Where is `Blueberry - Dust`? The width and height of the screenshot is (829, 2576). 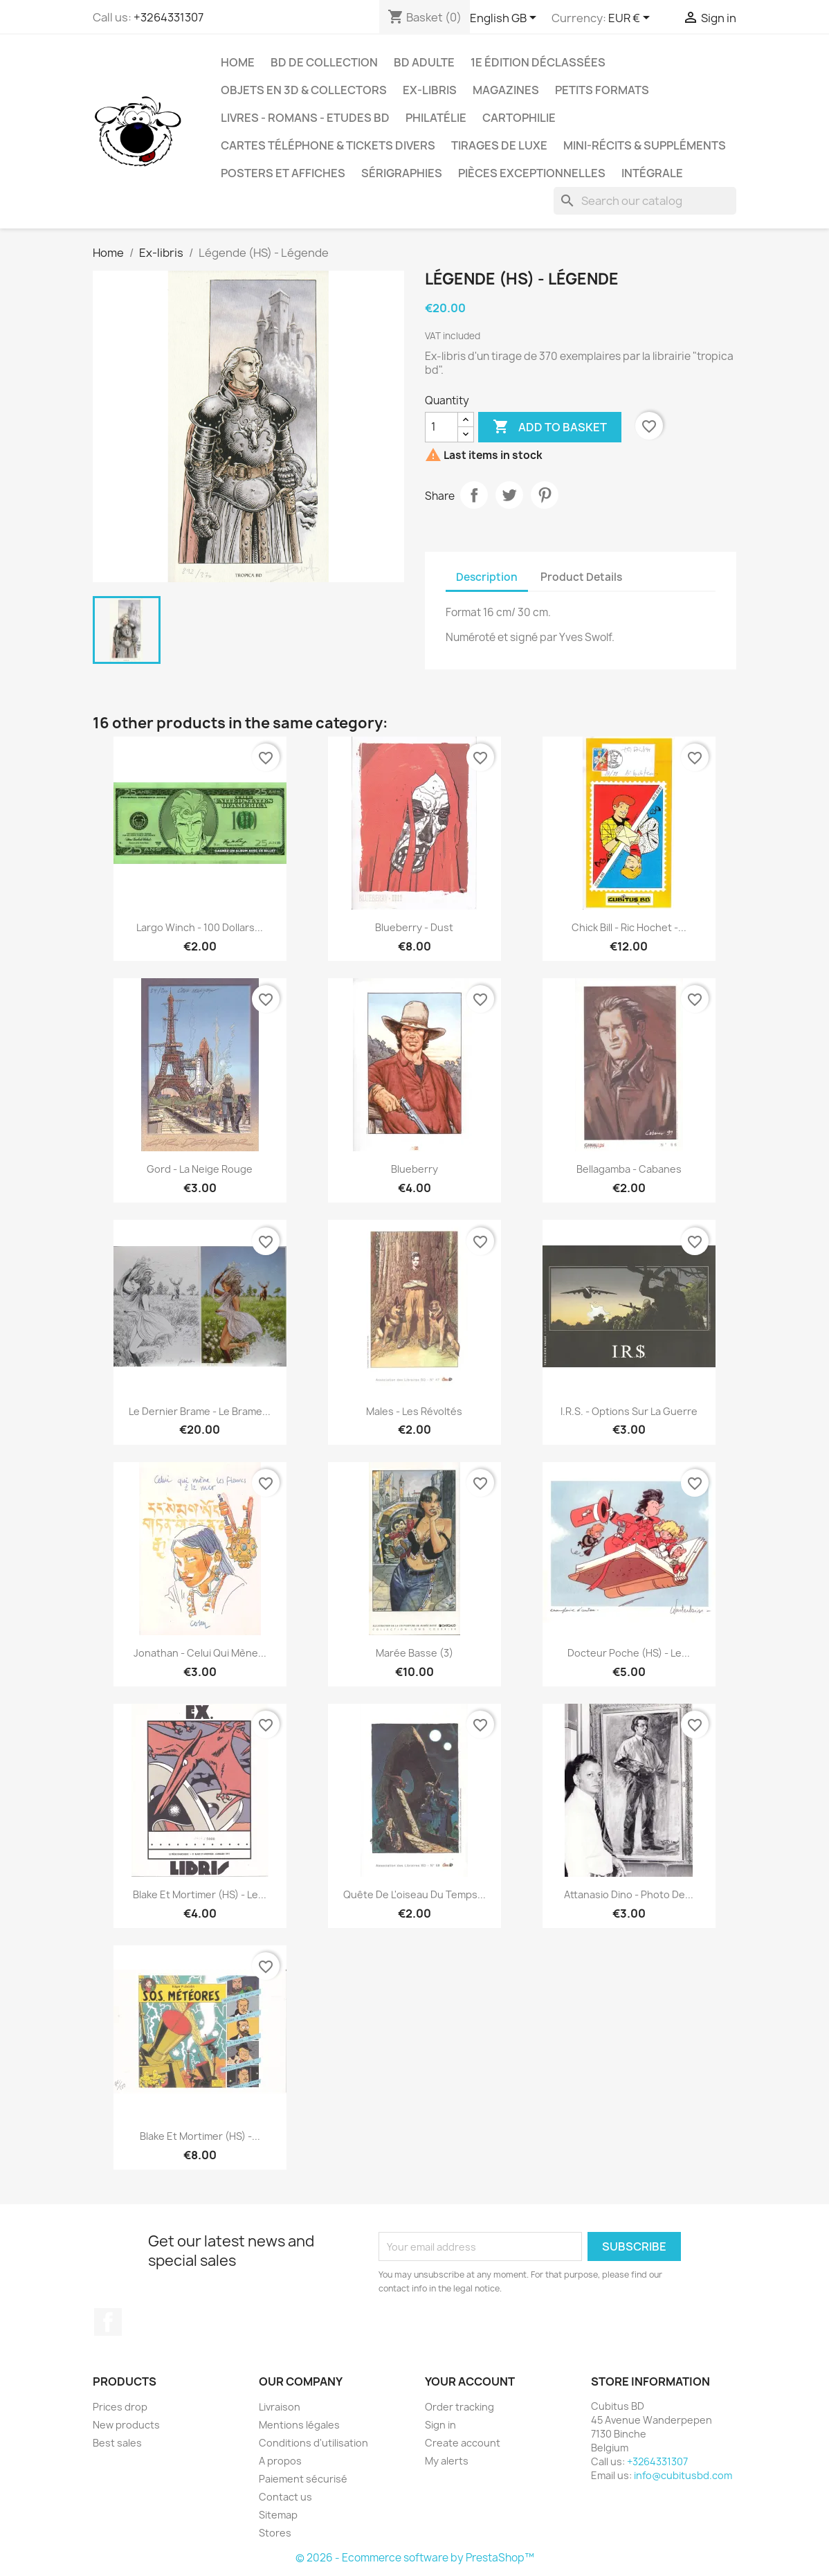
Blueberry - Dust is located at coordinates (414, 927).